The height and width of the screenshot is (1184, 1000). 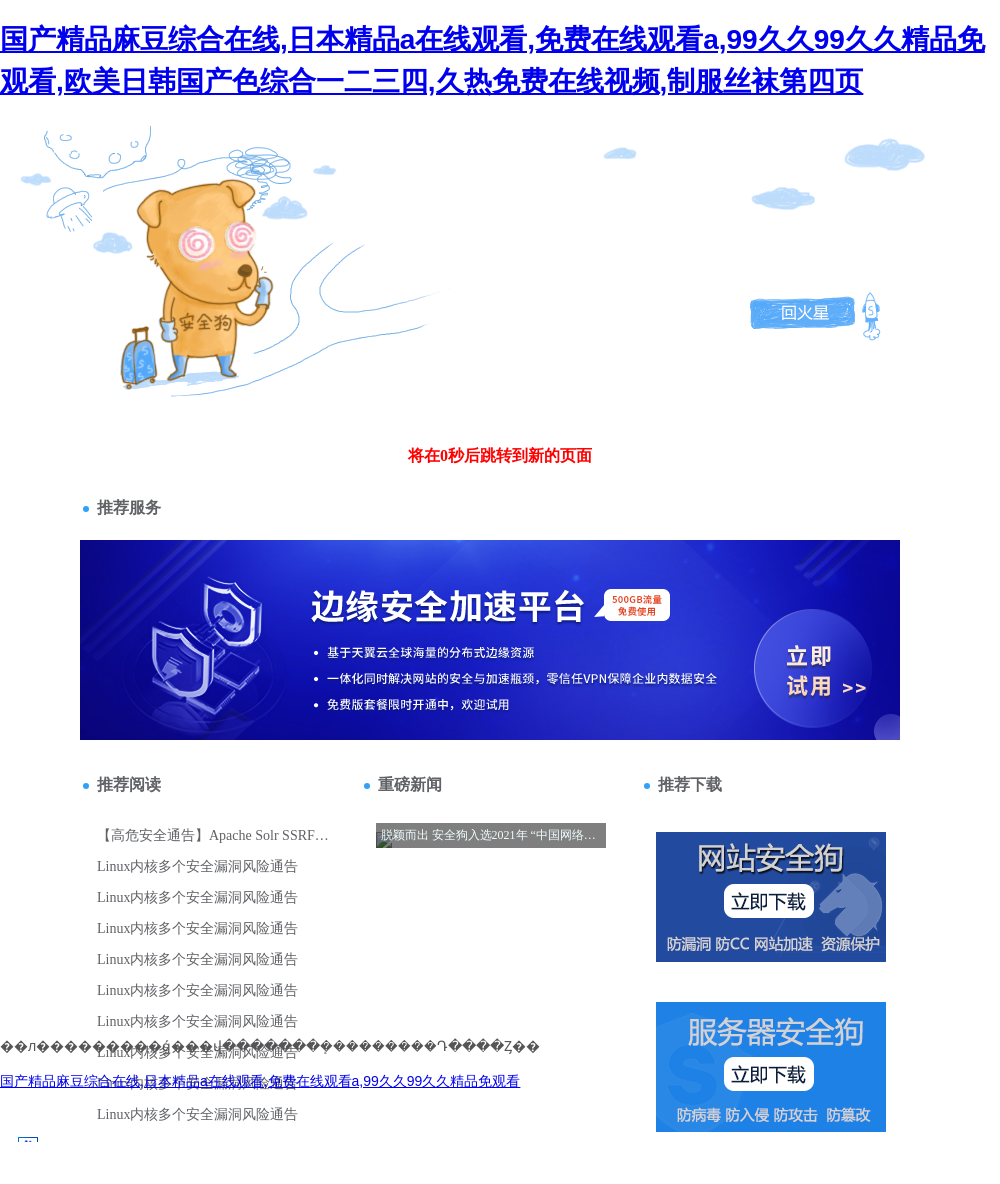 I want to click on 国产精品麻豆综合在线,日本精品a在线观看,免费在线观看a,99久久99久久精品免观看, so click(x=260, y=1081).